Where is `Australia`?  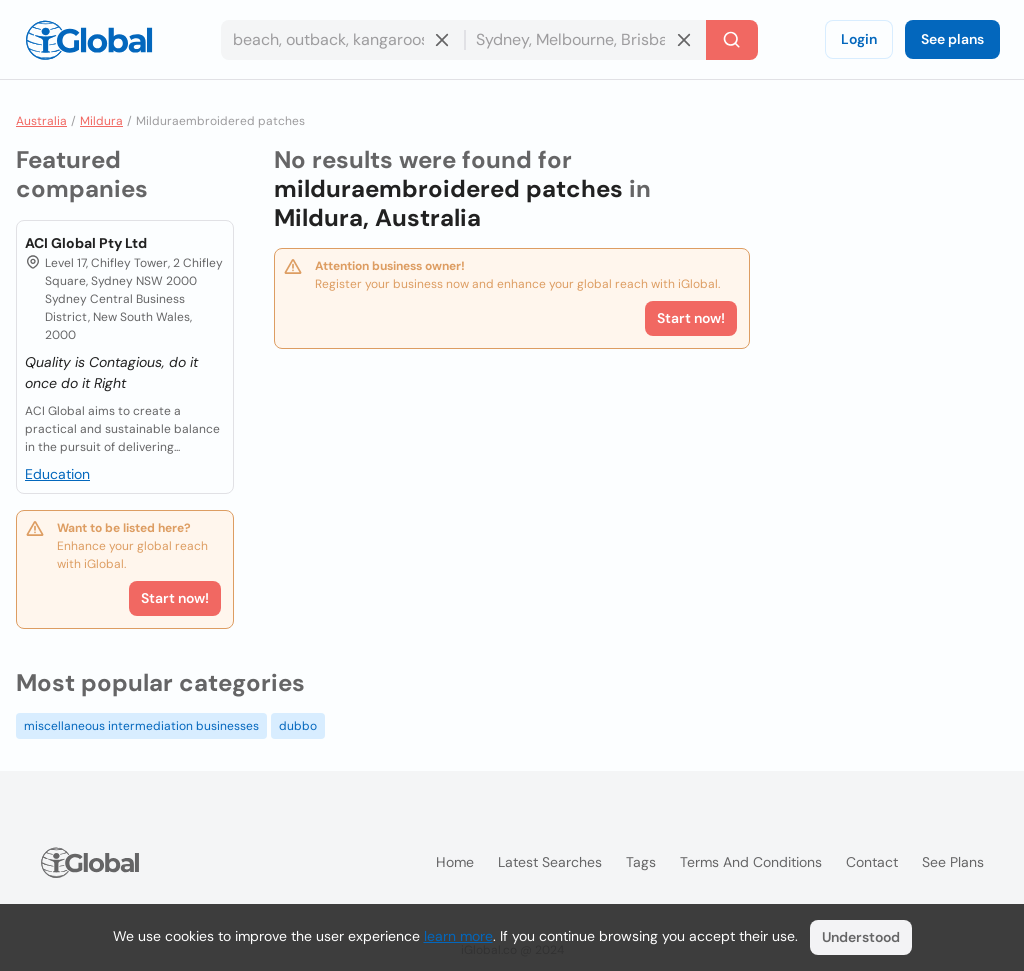
Australia is located at coordinates (41, 121).